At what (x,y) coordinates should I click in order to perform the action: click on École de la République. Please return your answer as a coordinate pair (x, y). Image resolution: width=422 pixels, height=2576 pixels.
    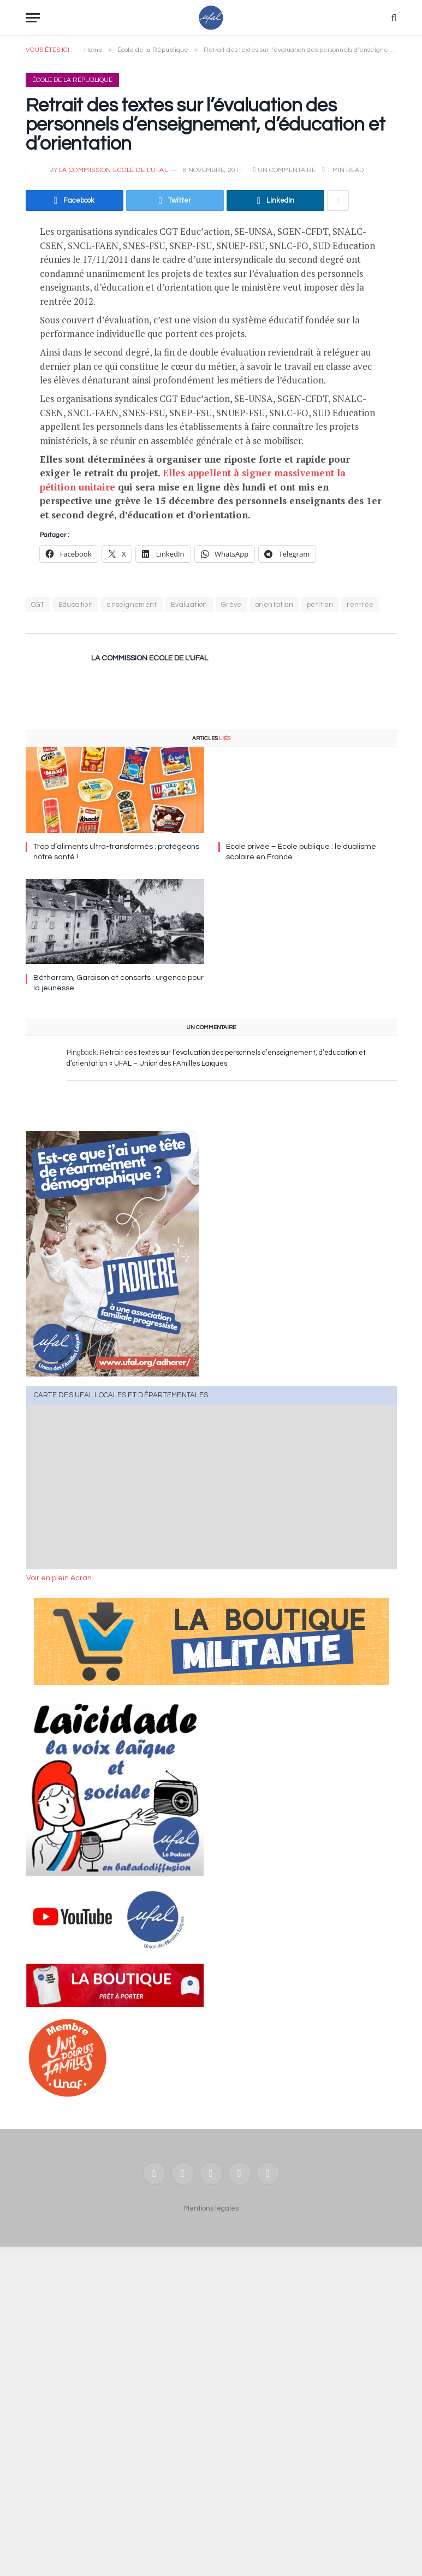
    Looking at the image, I should click on (72, 80).